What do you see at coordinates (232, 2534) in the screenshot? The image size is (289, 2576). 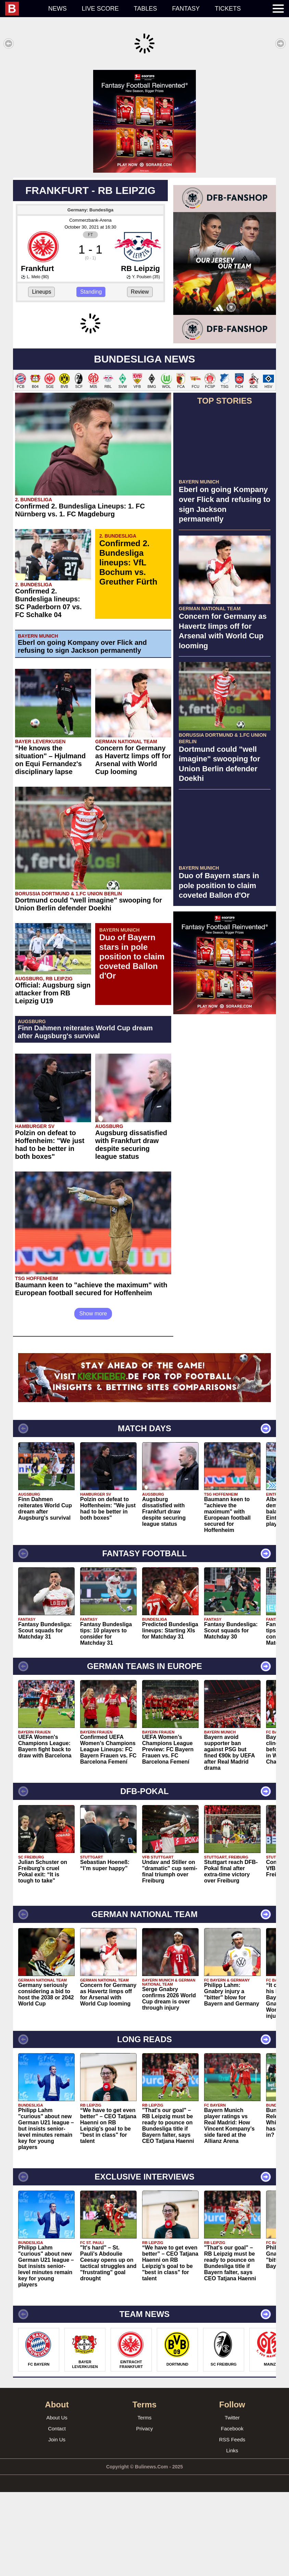 I see `Links` at bounding box center [232, 2534].